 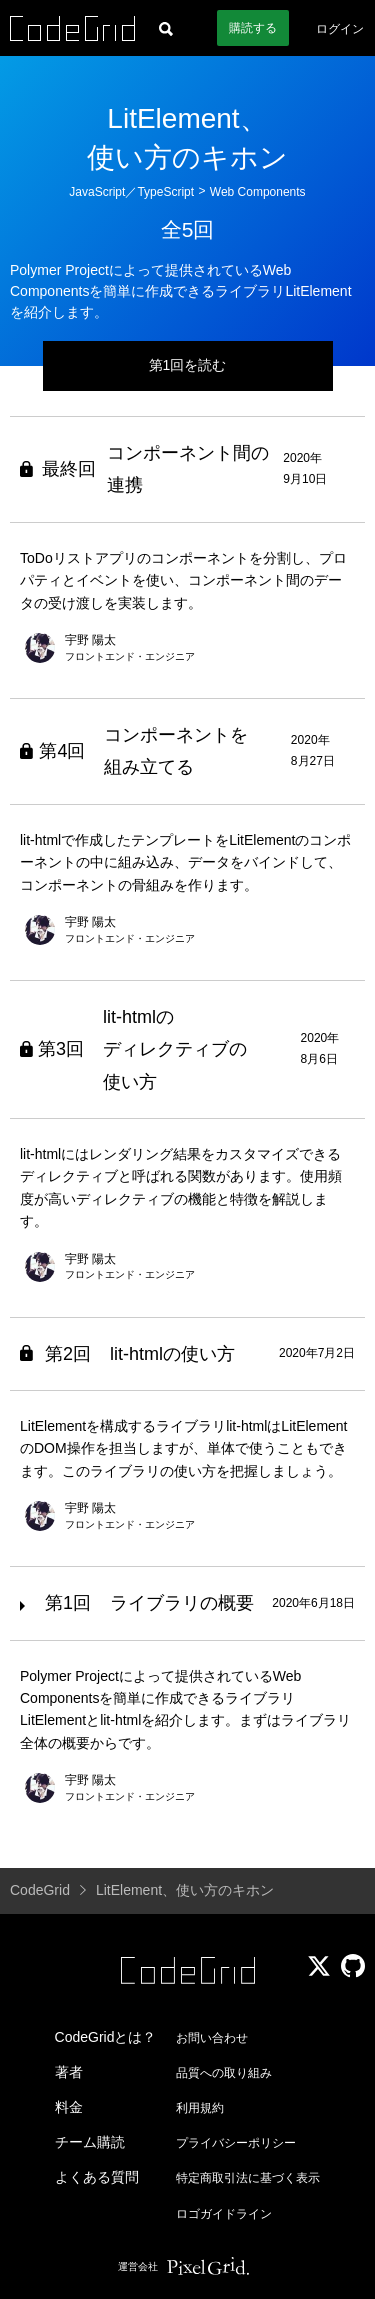 What do you see at coordinates (106, 2037) in the screenshot?
I see `CodeGridとは？` at bounding box center [106, 2037].